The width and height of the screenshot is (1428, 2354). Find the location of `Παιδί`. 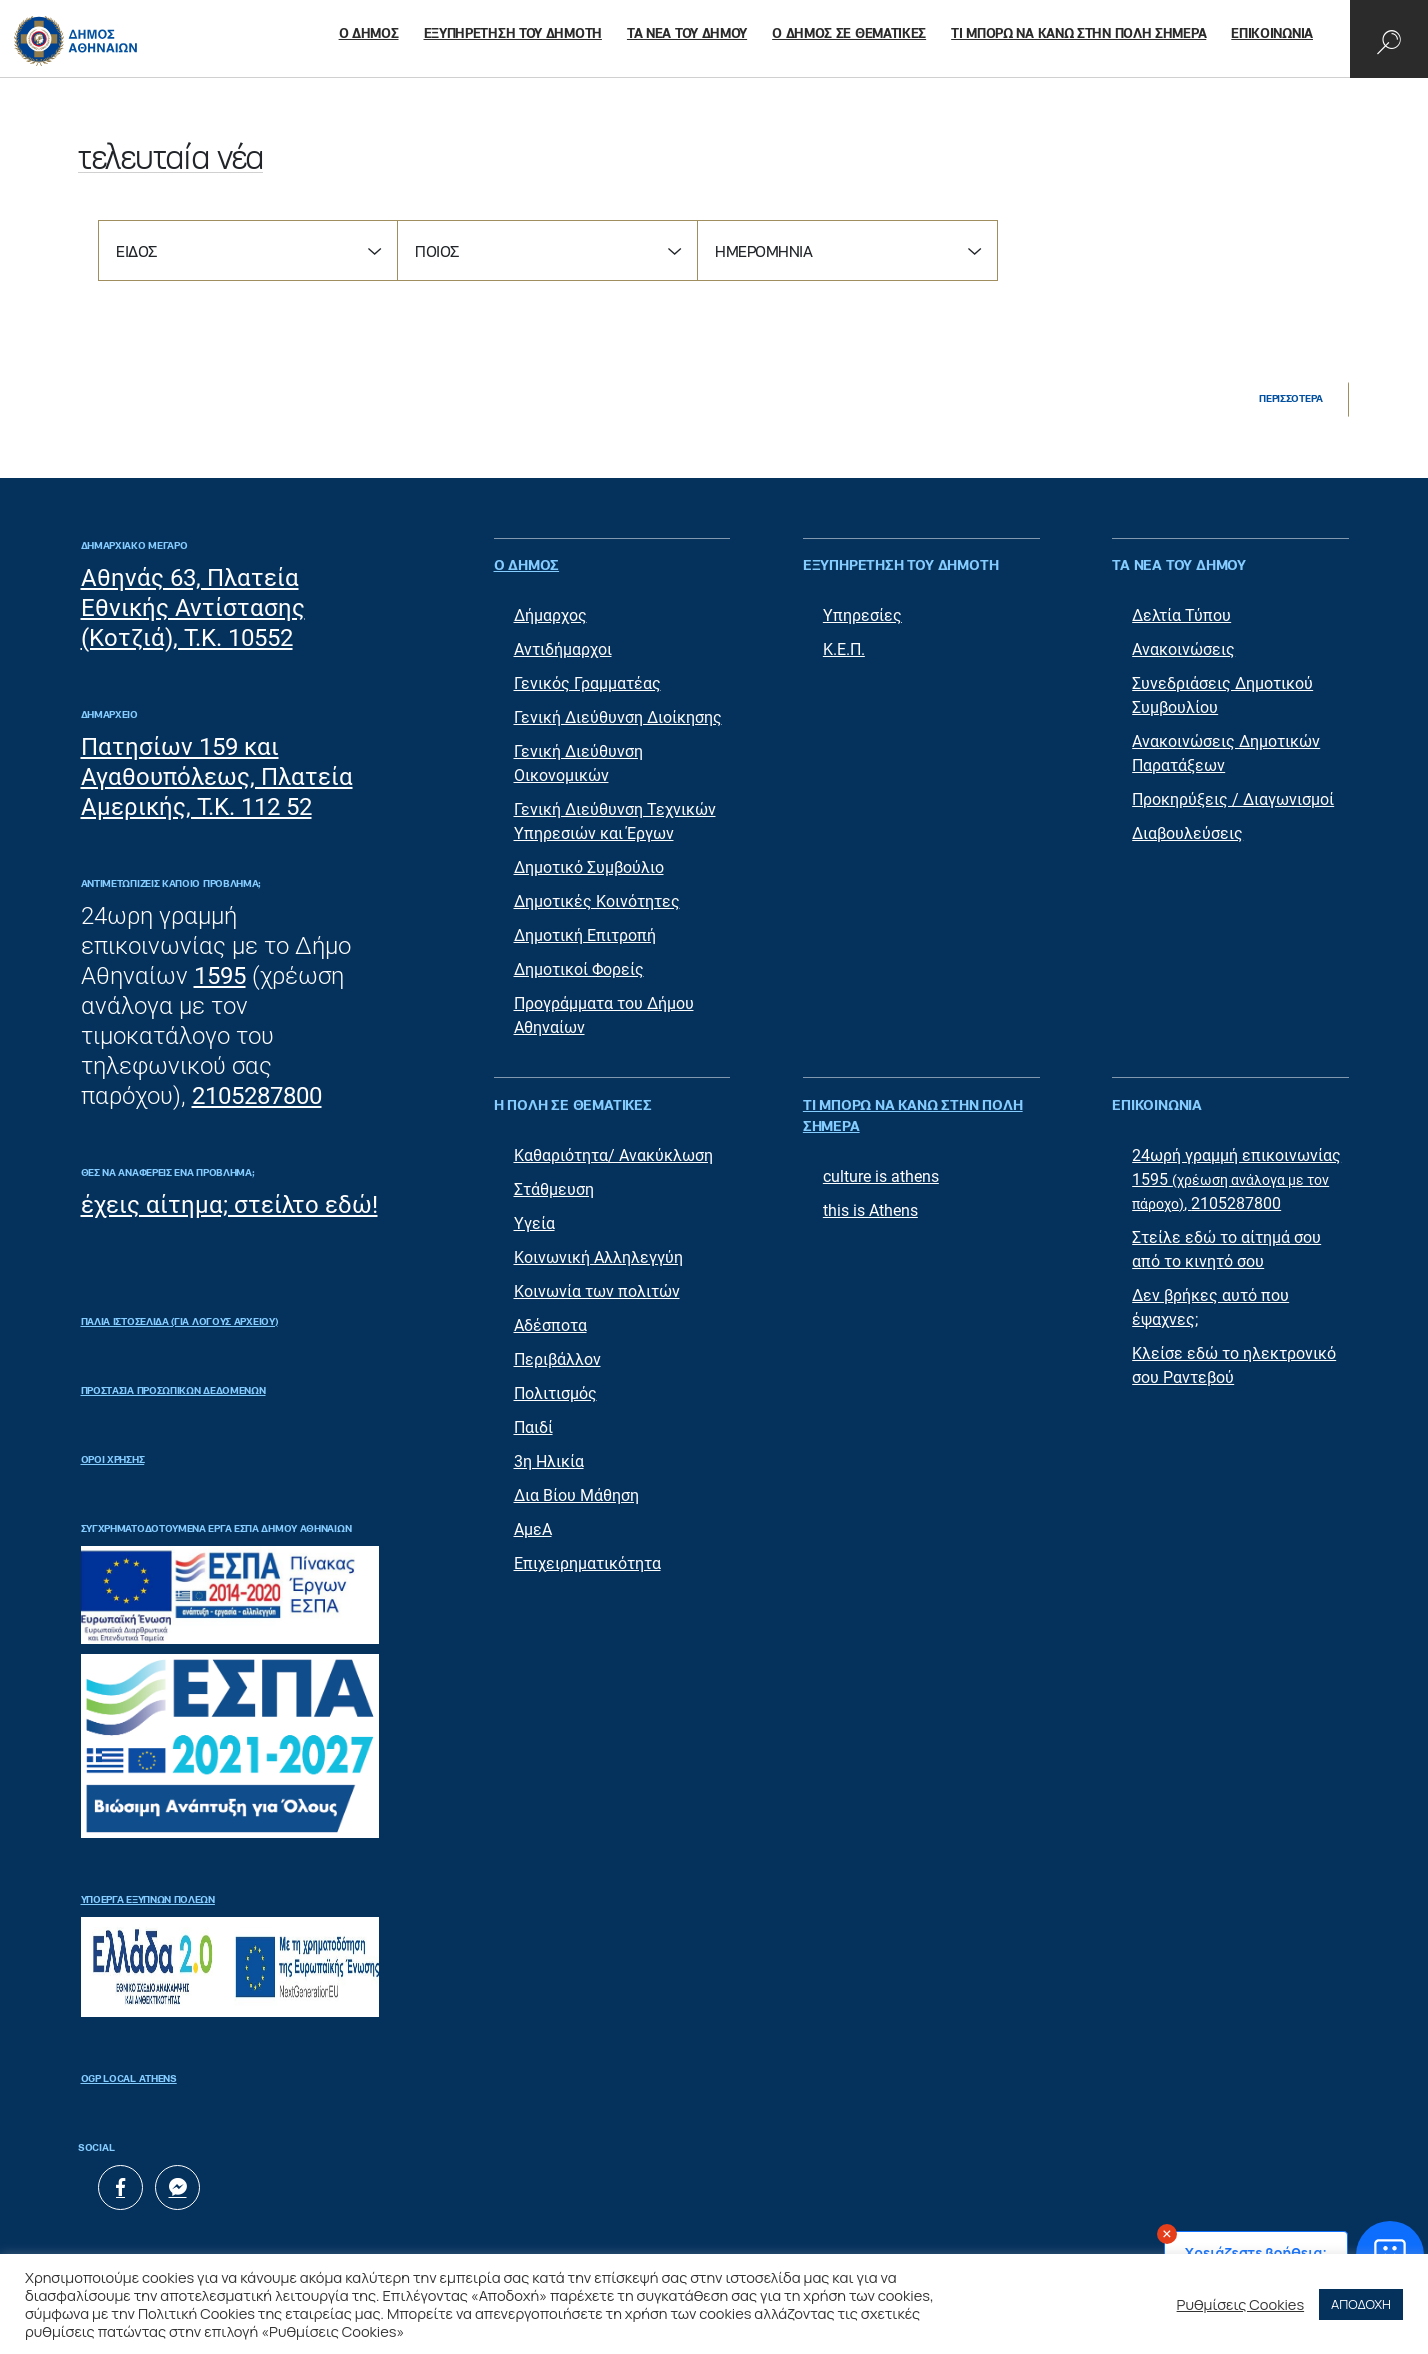

Παιδί is located at coordinates (533, 1427).